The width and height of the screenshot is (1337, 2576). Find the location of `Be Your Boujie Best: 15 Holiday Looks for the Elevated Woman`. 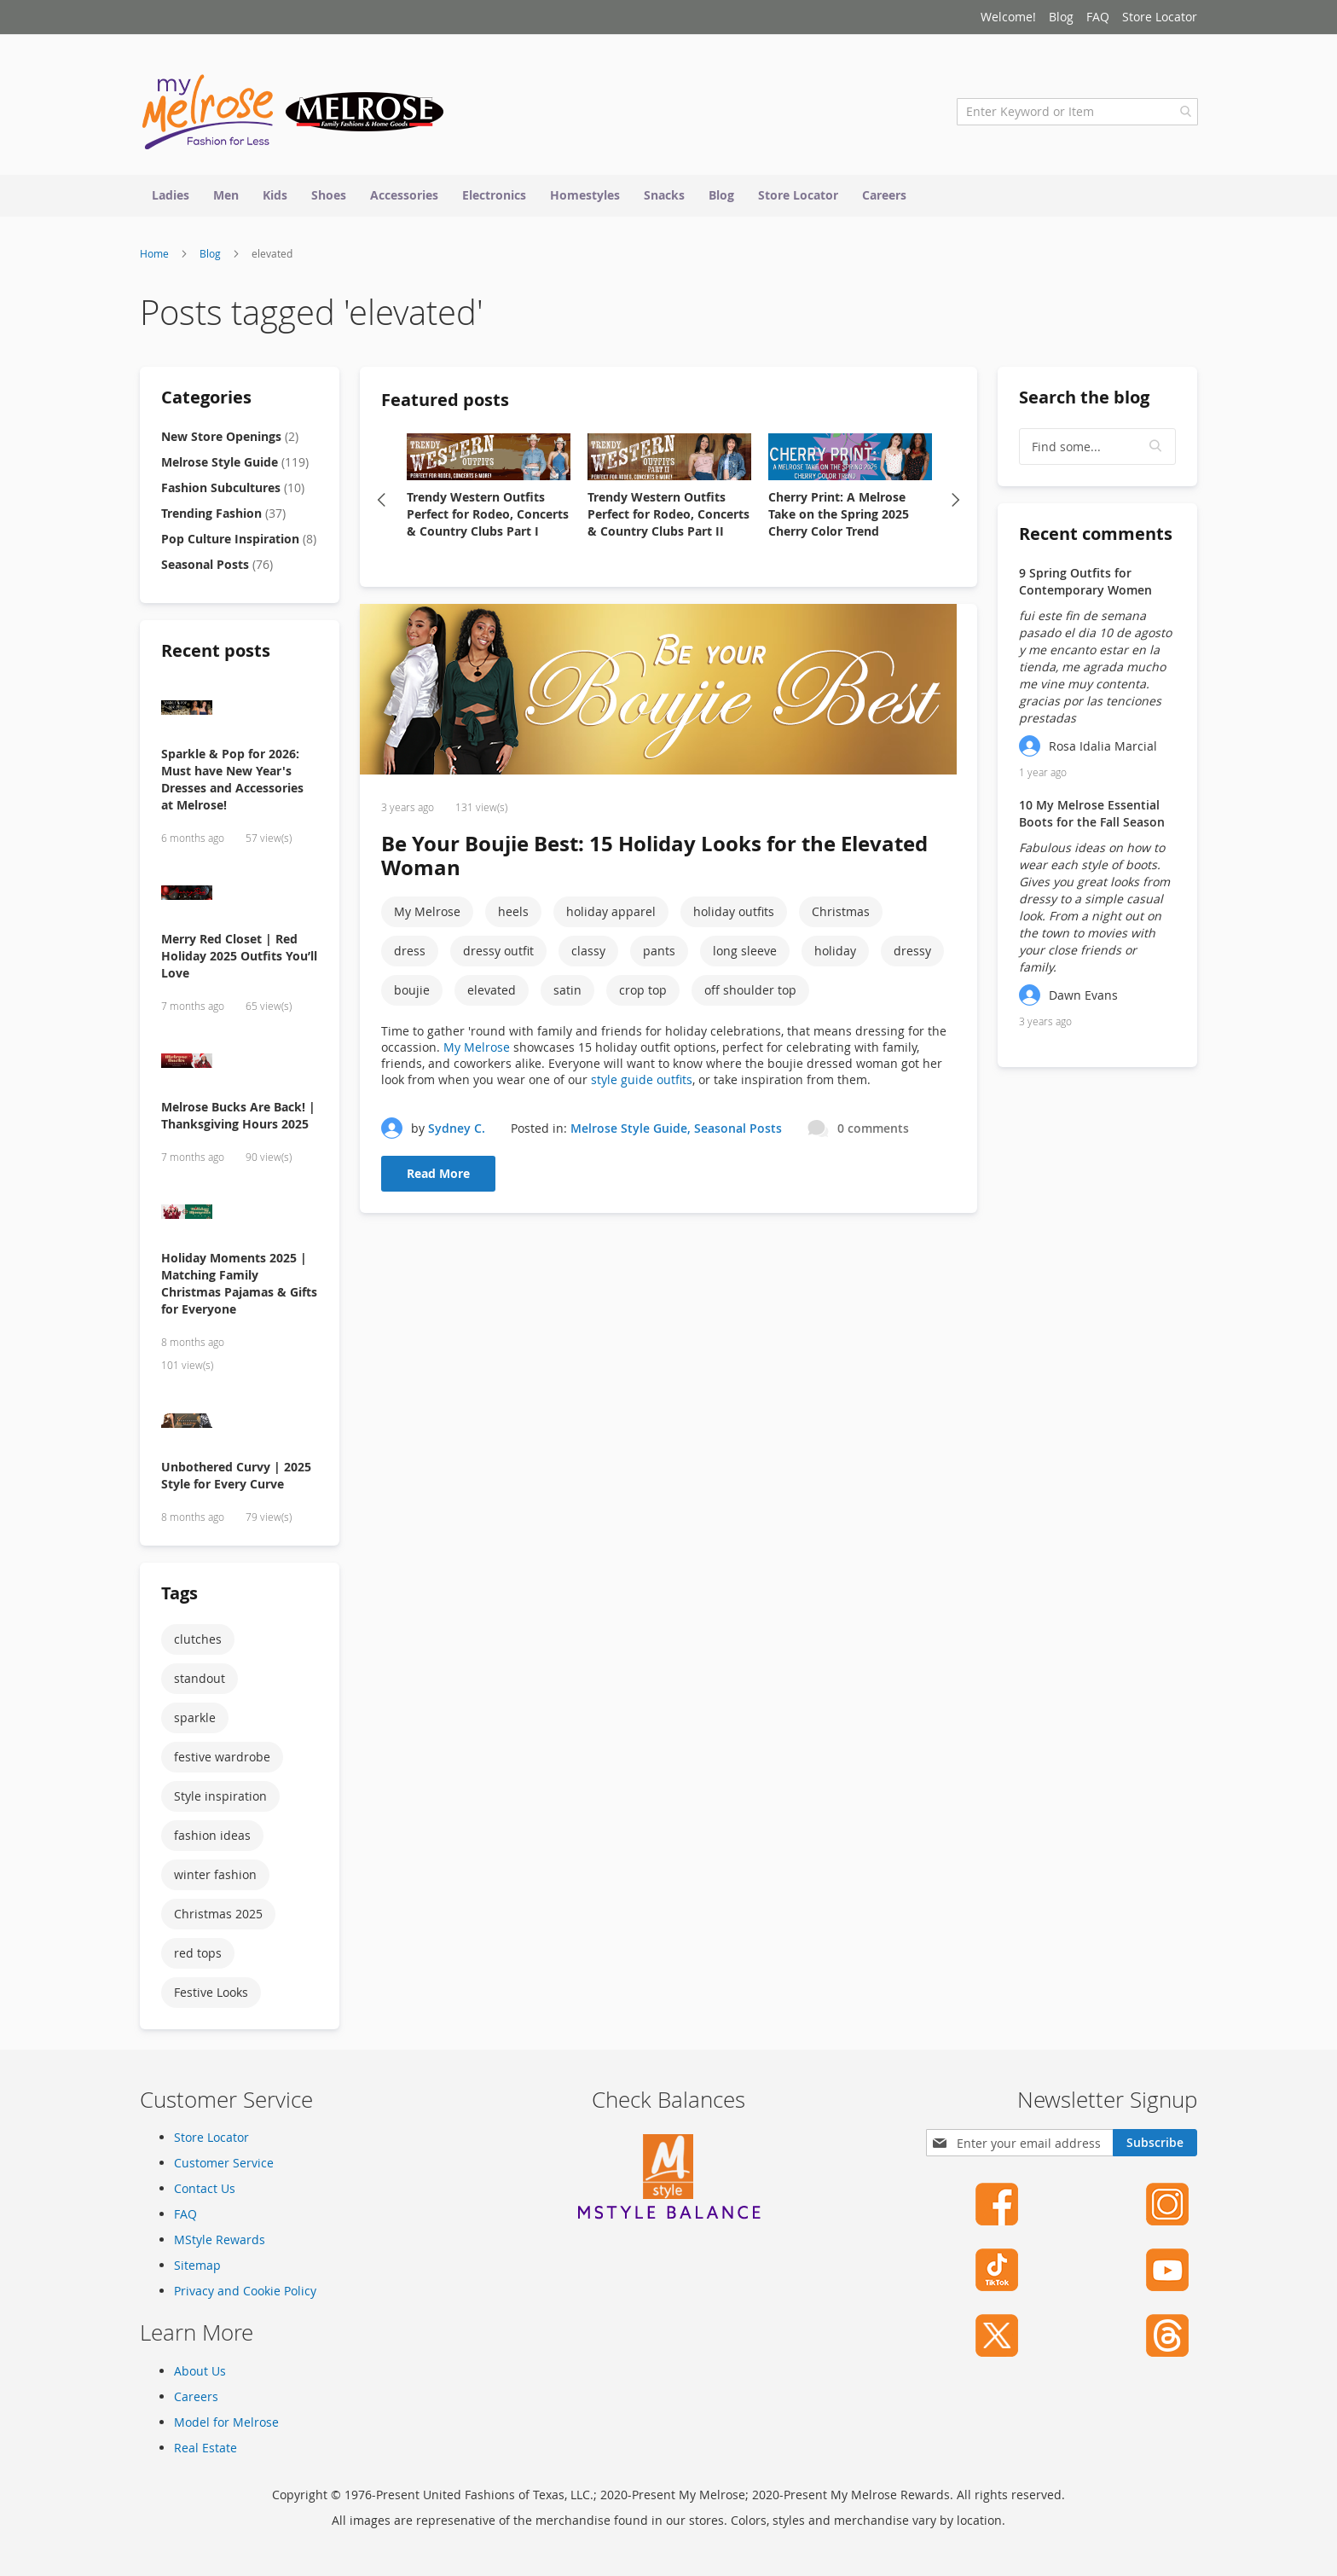

Be Your Boujie Best: 15 Holiday Looks for the Elevated Woman is located at coordinates (654, 859).